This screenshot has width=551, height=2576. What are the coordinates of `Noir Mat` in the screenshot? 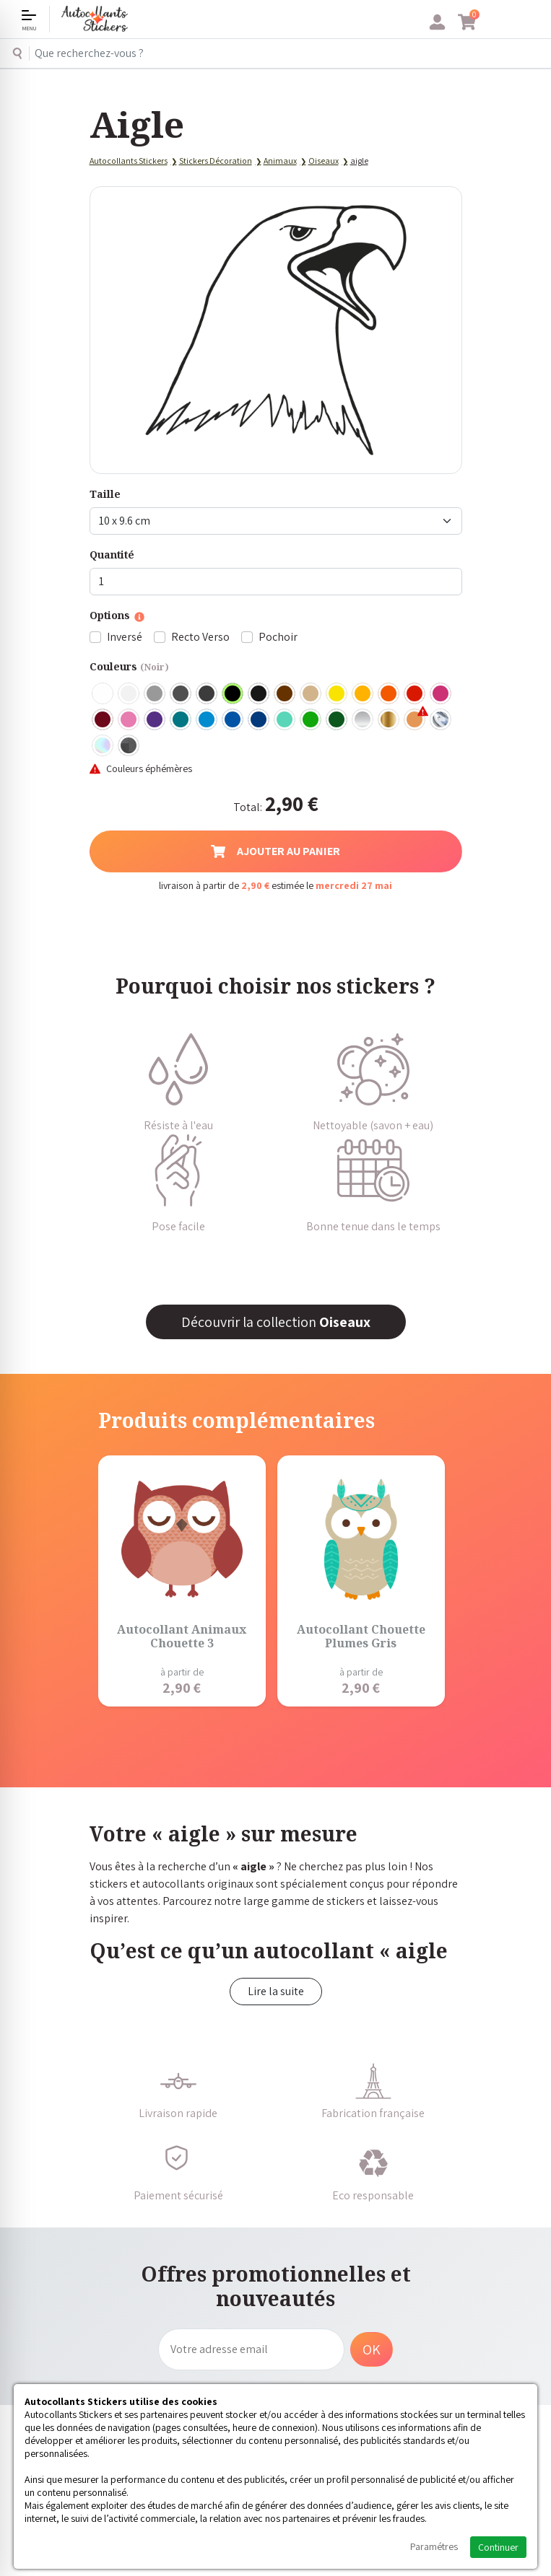 It's located at (259, 694).